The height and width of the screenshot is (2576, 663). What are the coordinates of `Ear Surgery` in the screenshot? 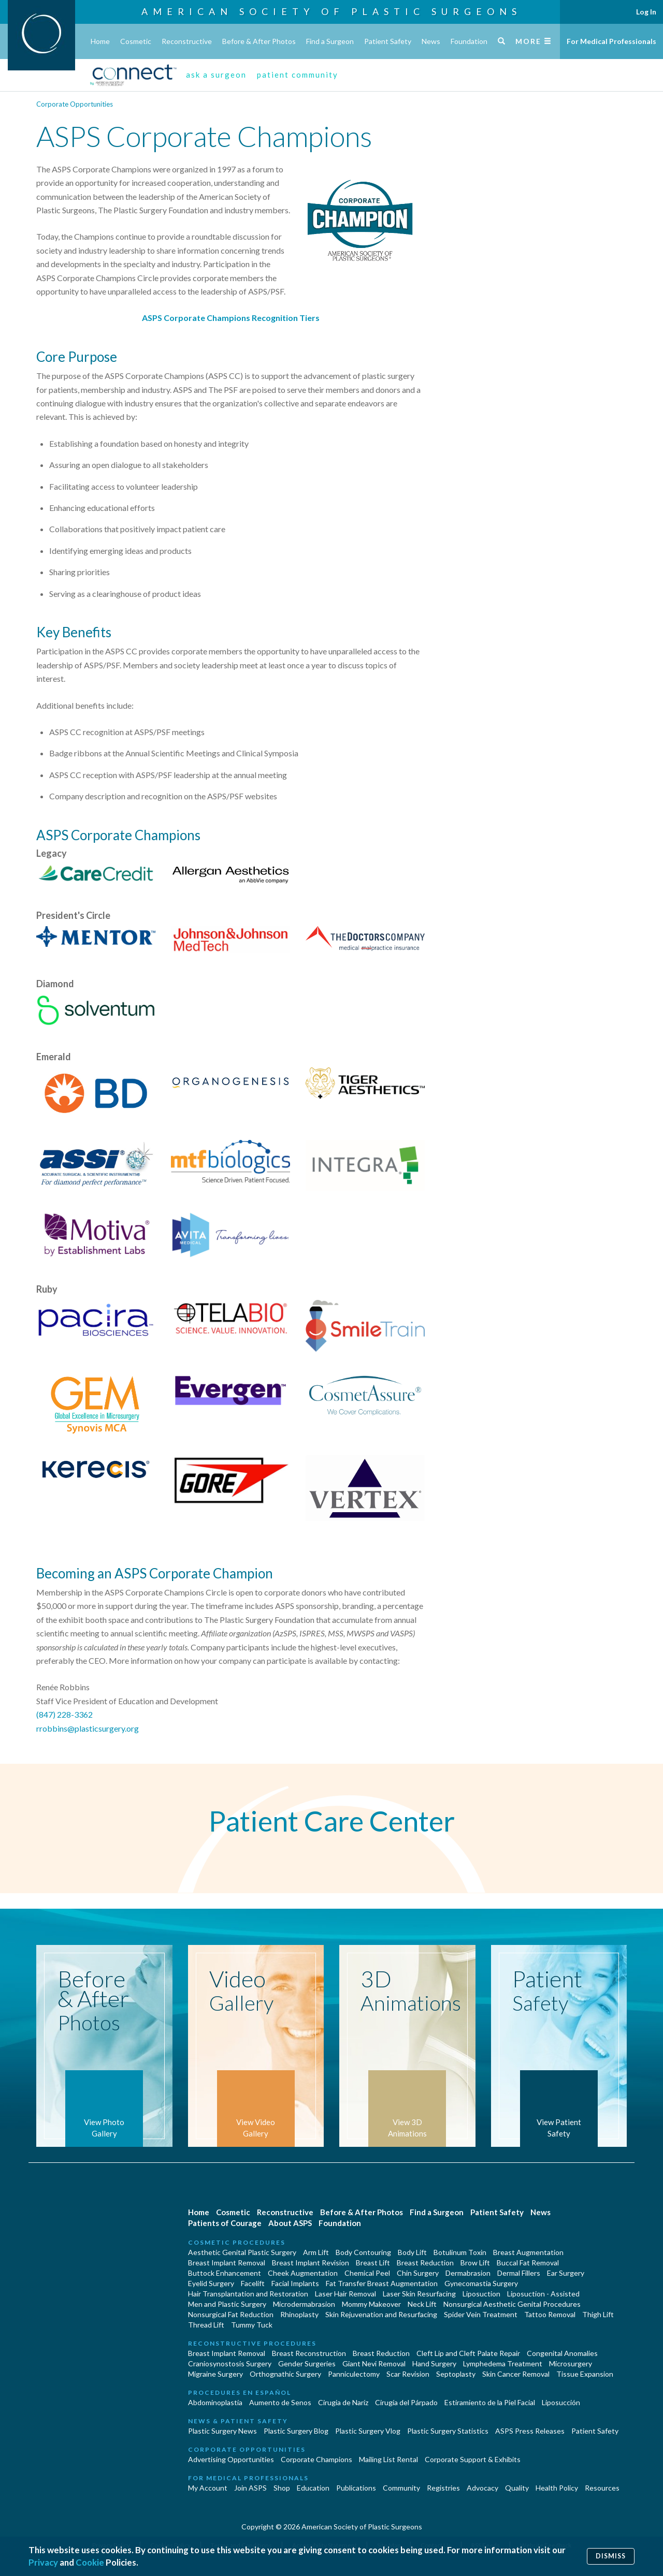 It's located at (565, 2272).